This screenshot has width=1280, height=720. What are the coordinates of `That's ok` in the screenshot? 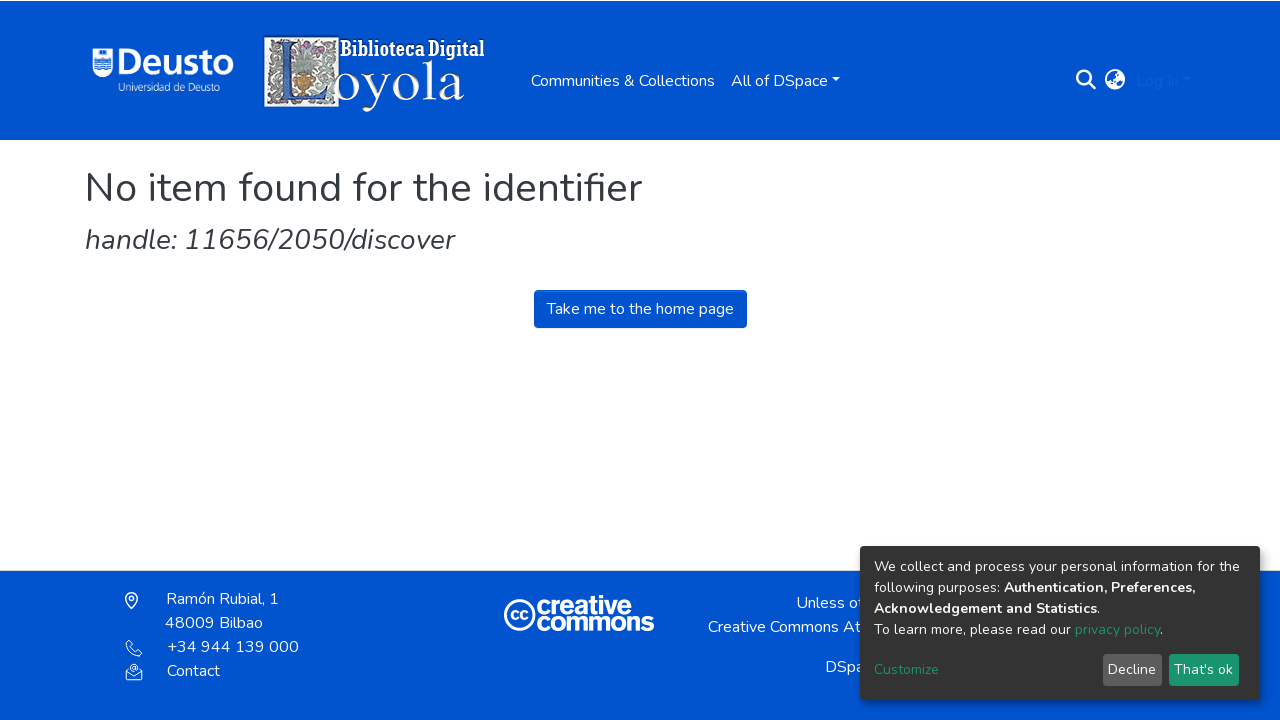 It's located at (1203, 669).